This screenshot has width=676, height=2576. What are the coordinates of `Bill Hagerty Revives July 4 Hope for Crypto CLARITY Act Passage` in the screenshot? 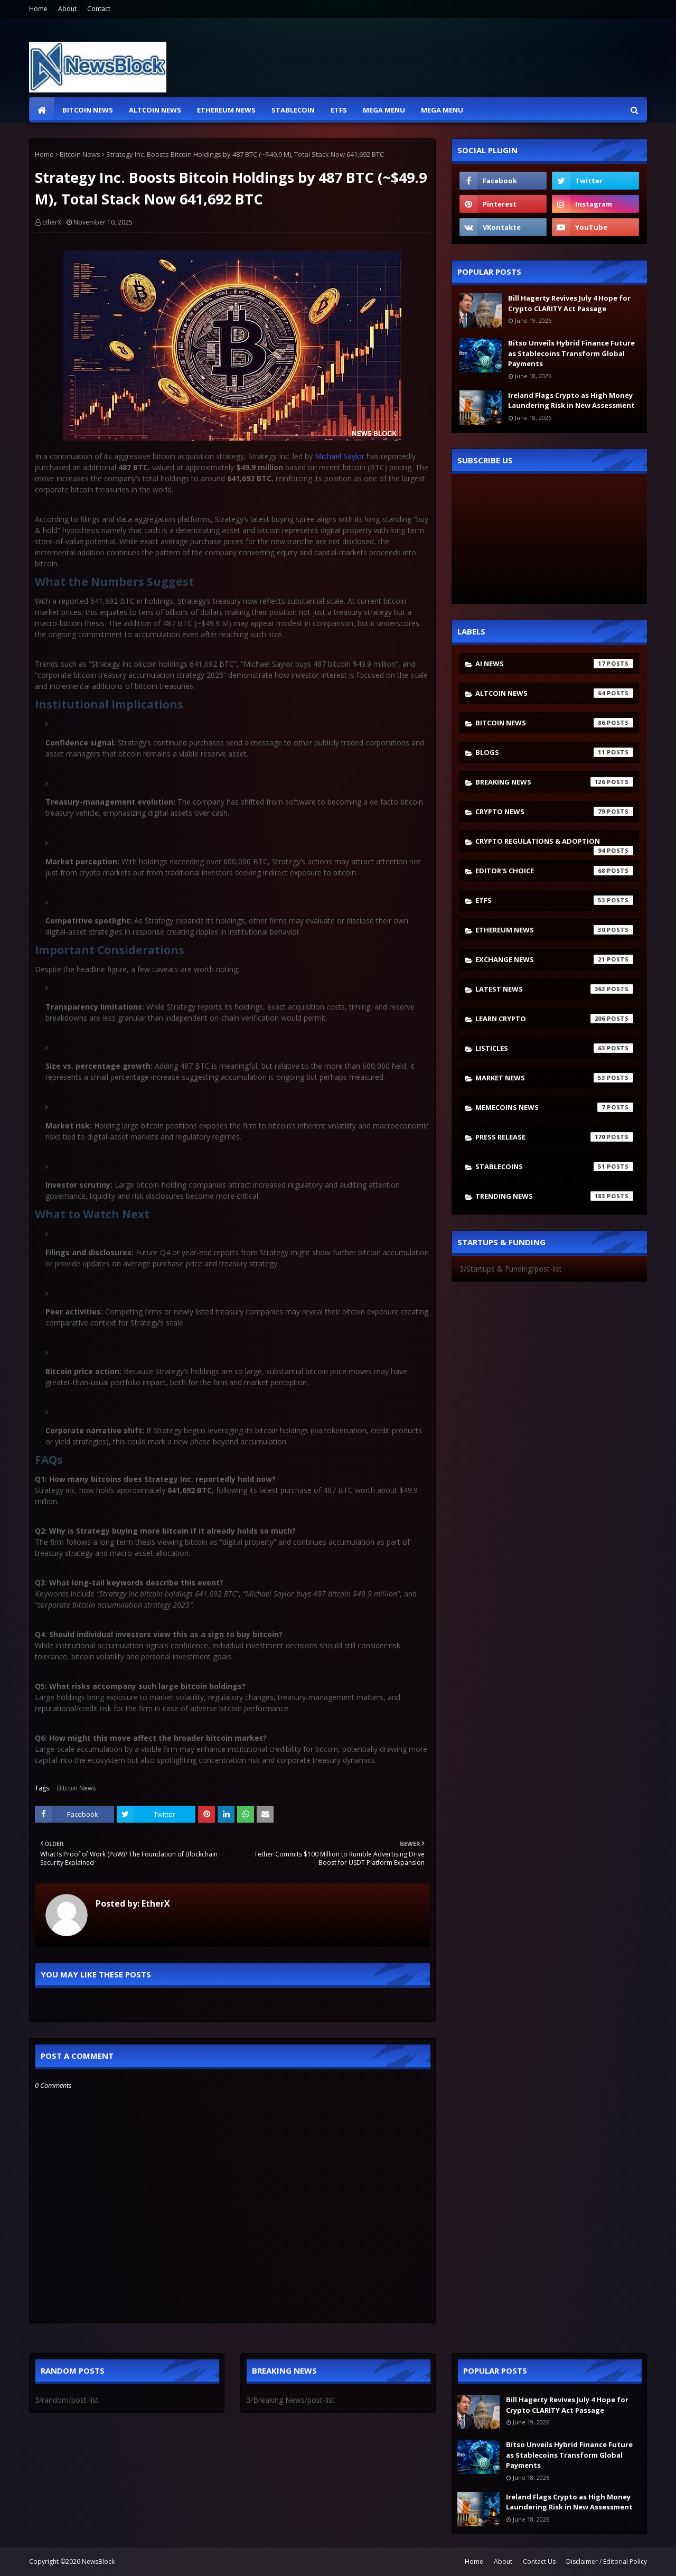 It's located at (569, 303).